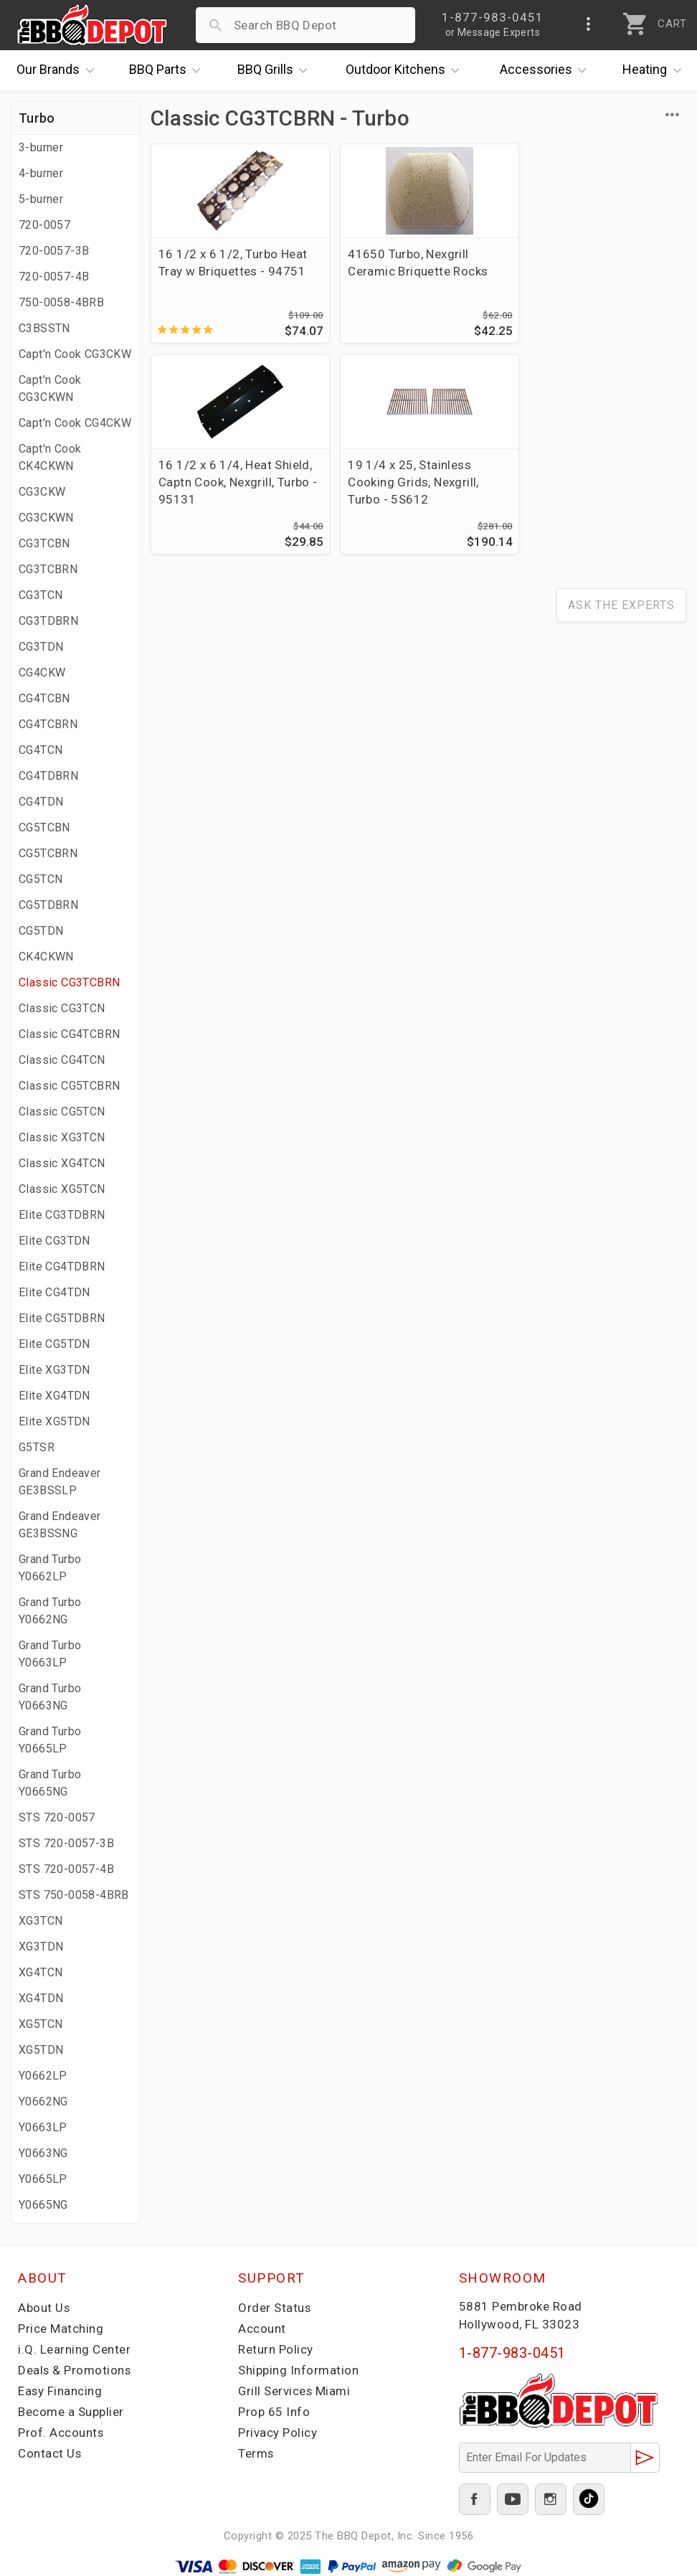 This screenshot has height=2576, width=697. What do you see at coordinates (54, 251) in the screenshot?
I see `720-0057-3B` at bounding box center [54, 251].